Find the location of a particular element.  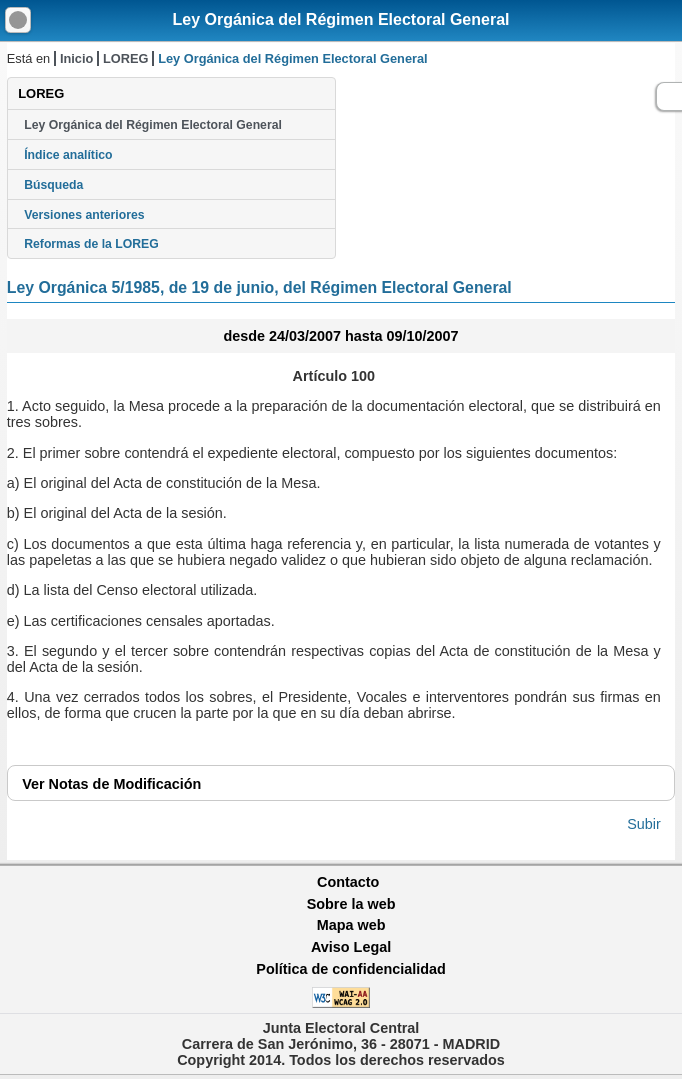

Sobre la web is located at coordinates (351, 904).